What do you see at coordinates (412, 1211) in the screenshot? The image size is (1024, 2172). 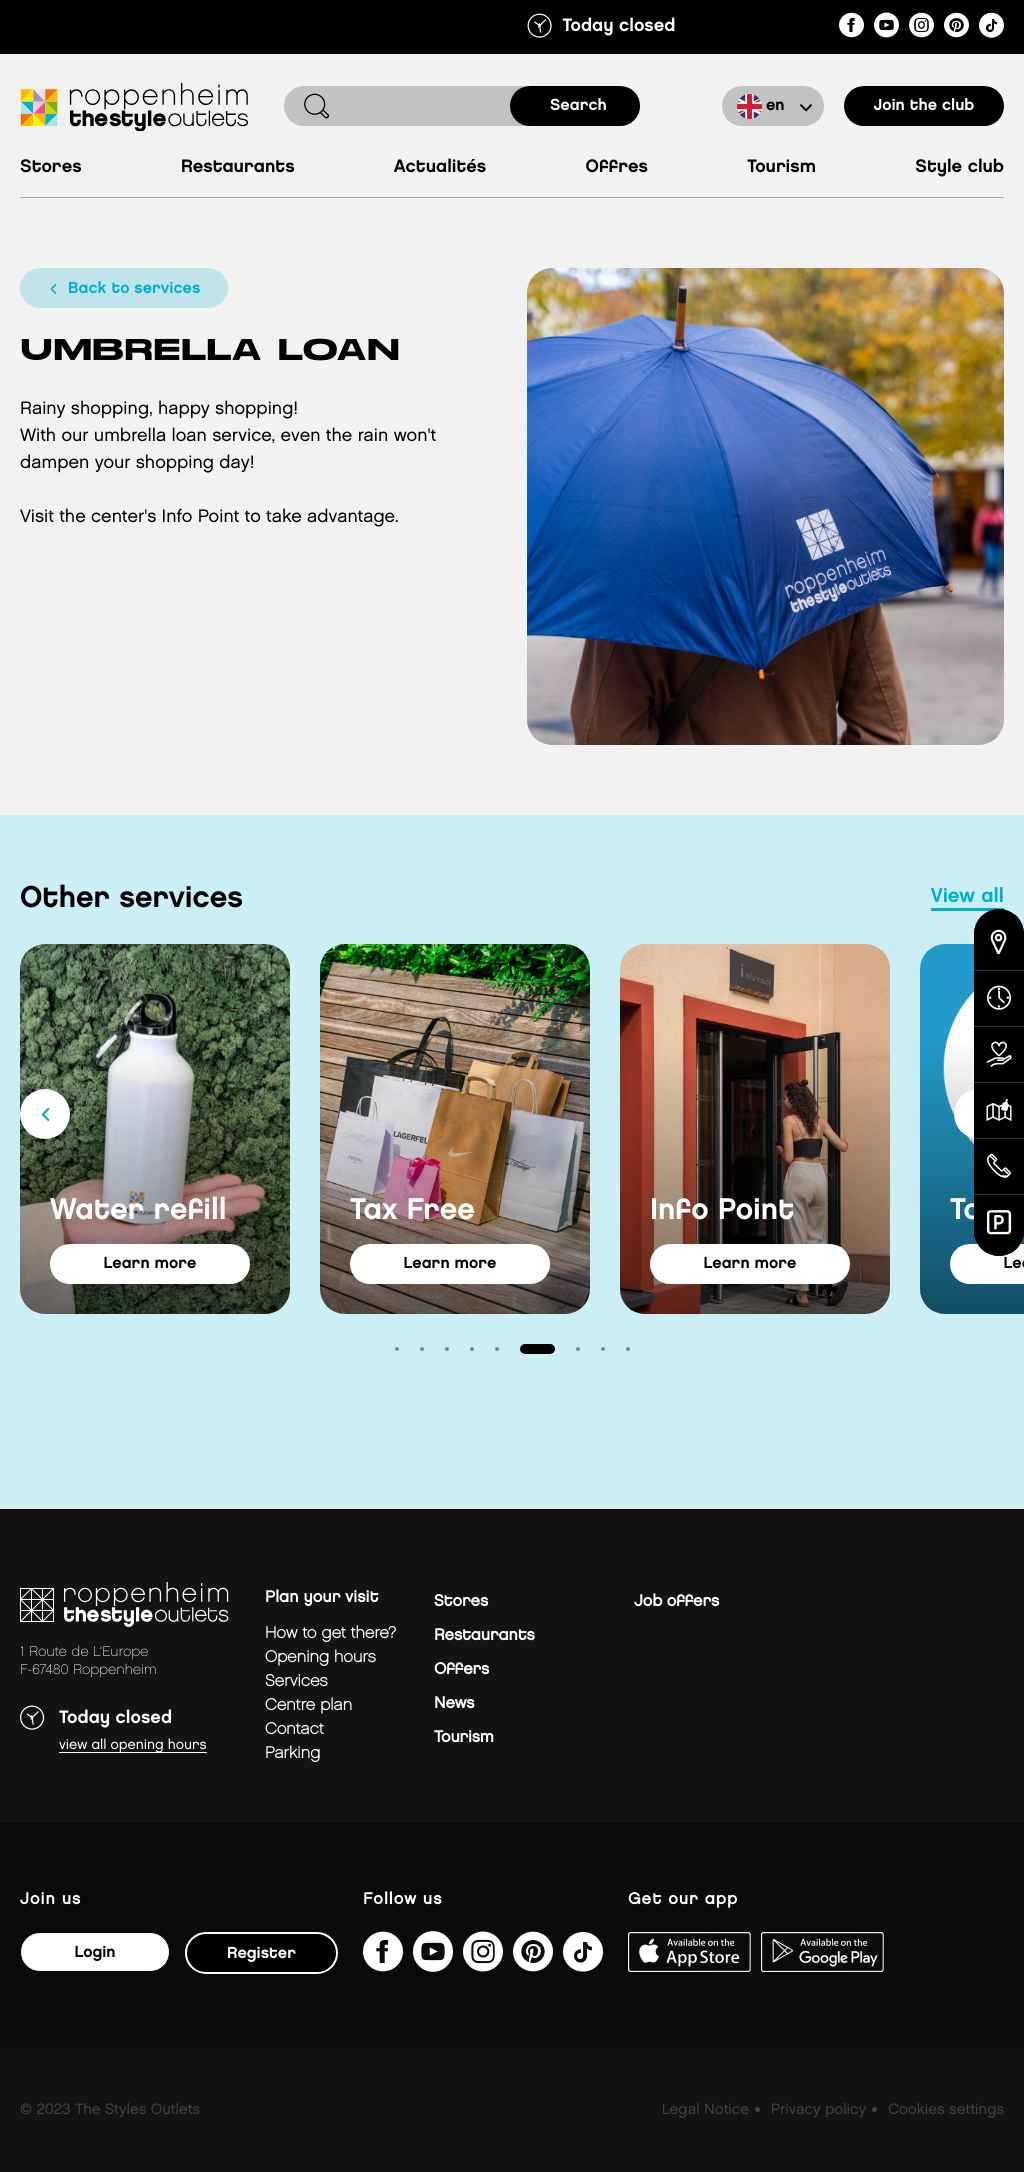 I see `Tax Free` at bounding box center [412, 1211].